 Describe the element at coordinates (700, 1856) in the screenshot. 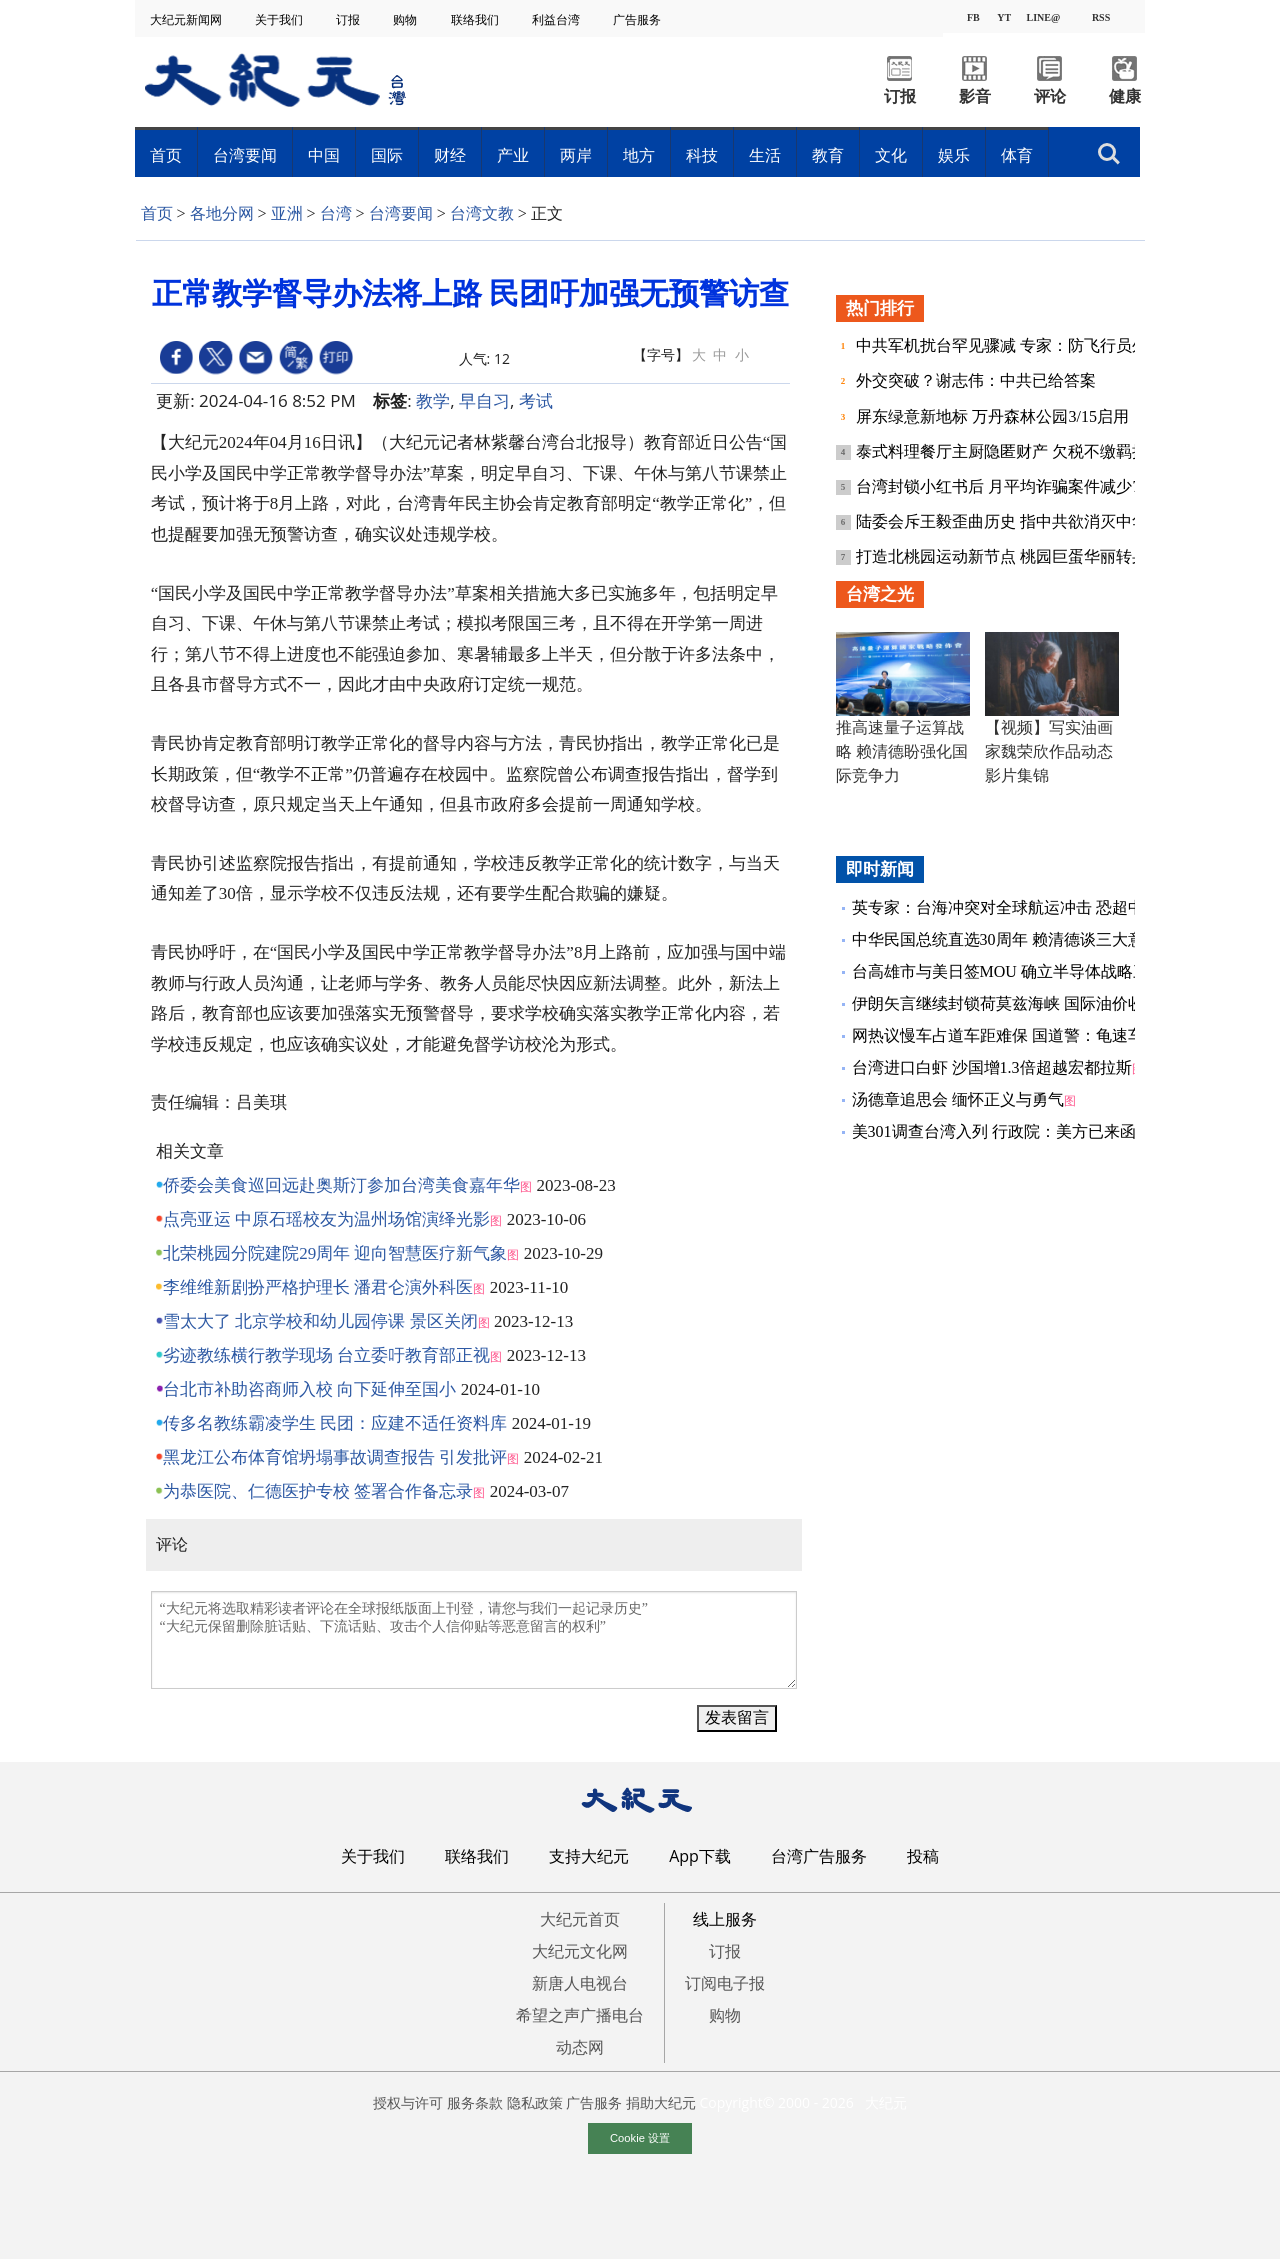

I see `App下载` at that location.